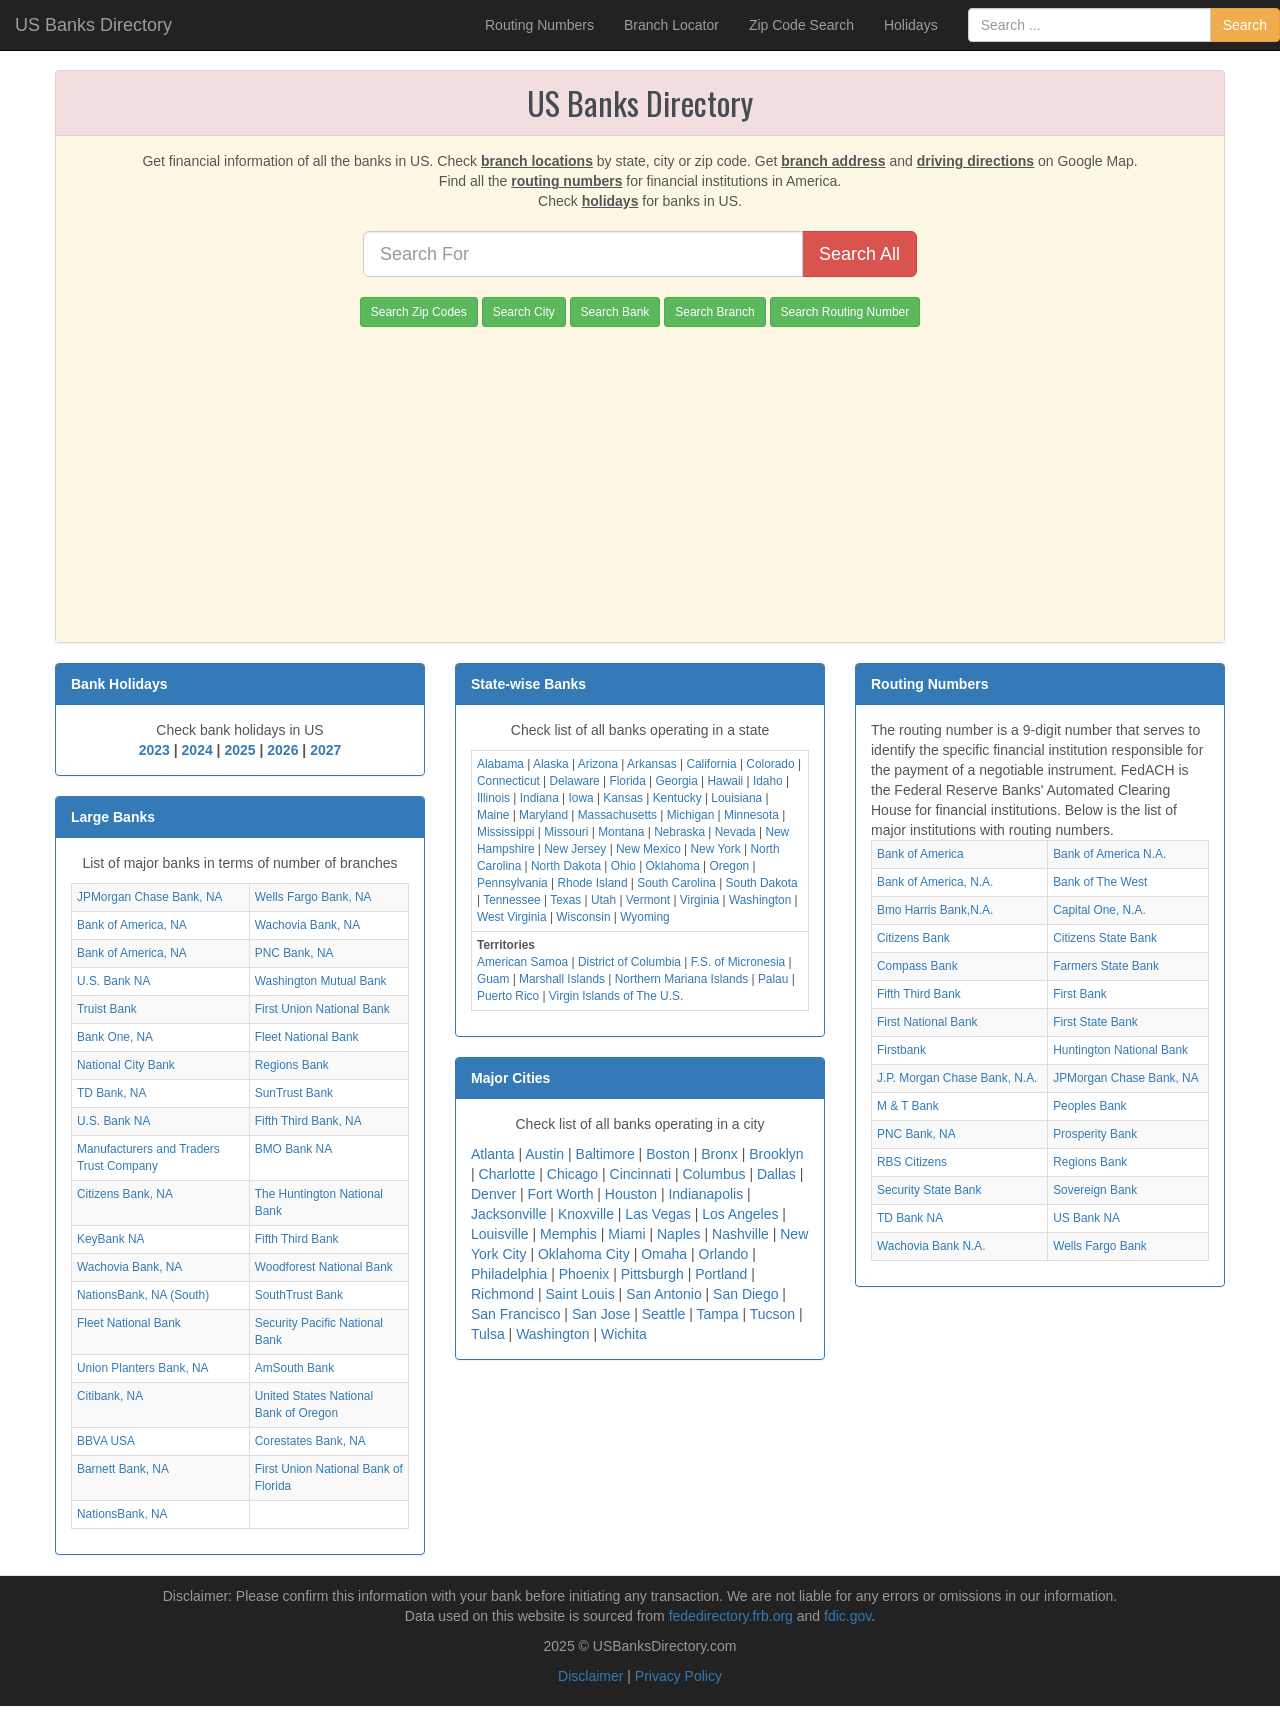 This screenshot has width=1280, height=1716. I want to click on Privacy Policy, so click(678, 1676).